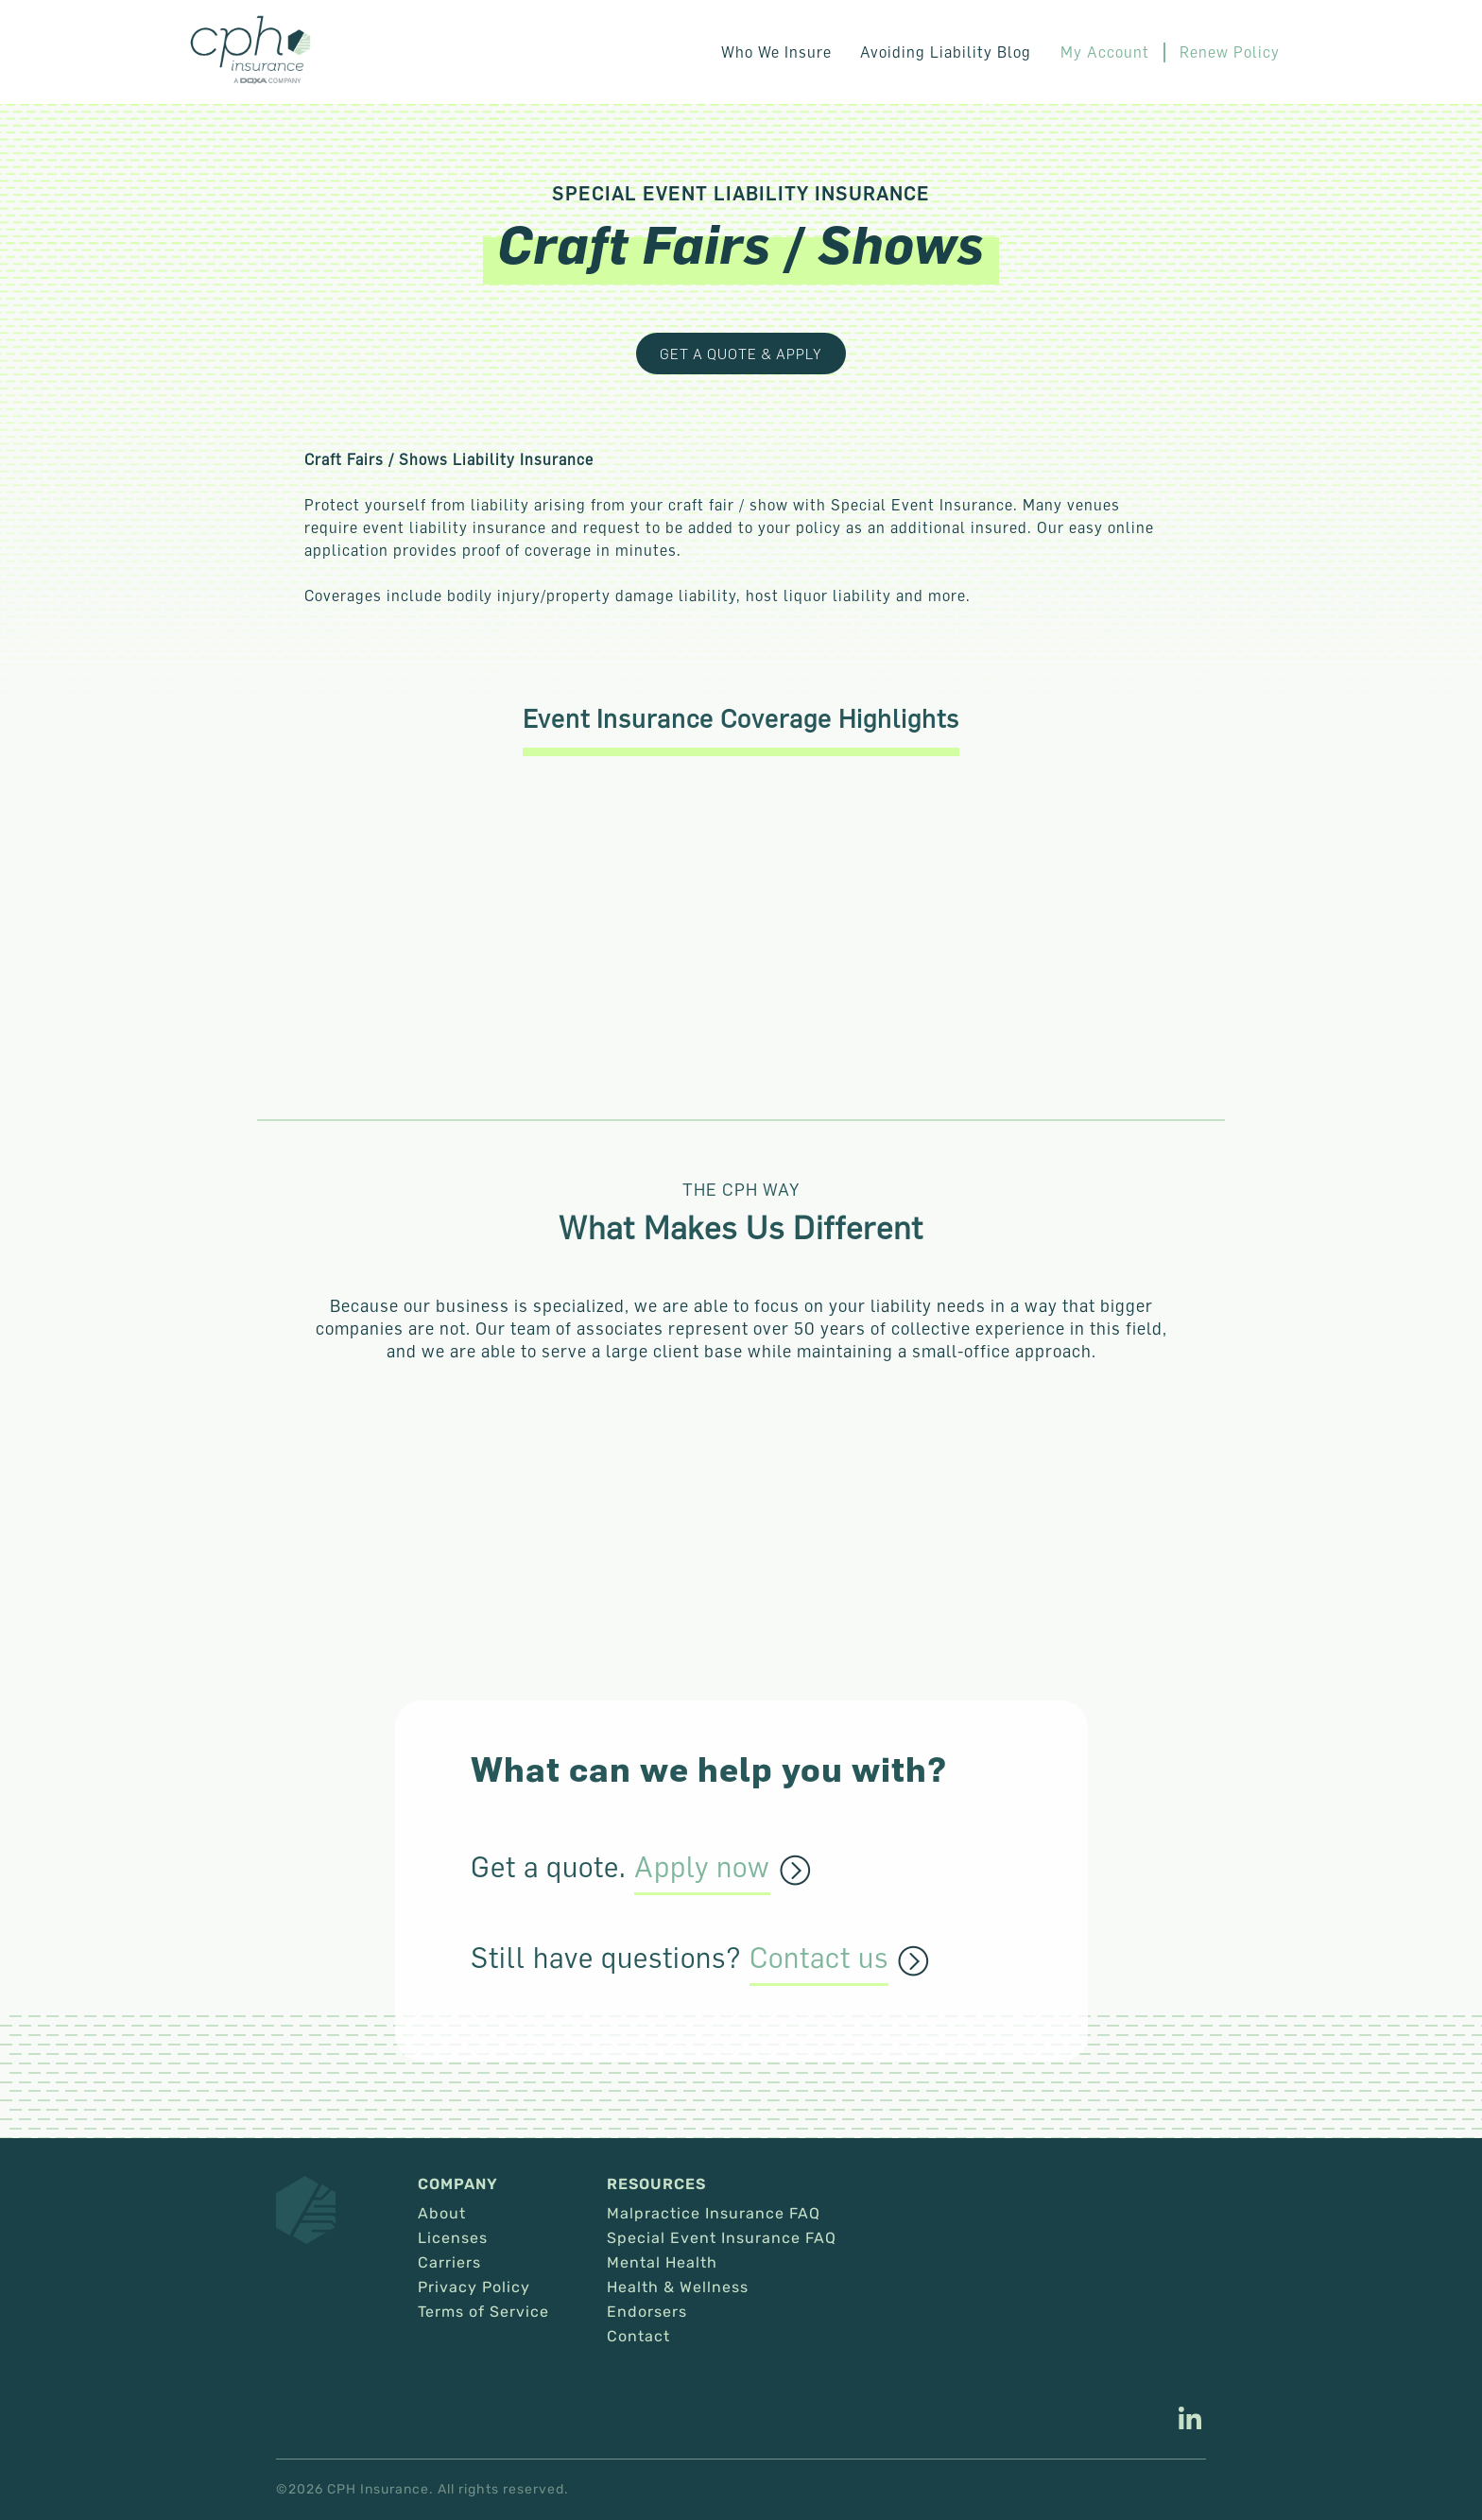 The width and height of the screenshot is (1482, 2520). Describe the element at coordinates (1190, 2421) in the screenshot. I see `[This link opens in a new tab/window.]` at that location.